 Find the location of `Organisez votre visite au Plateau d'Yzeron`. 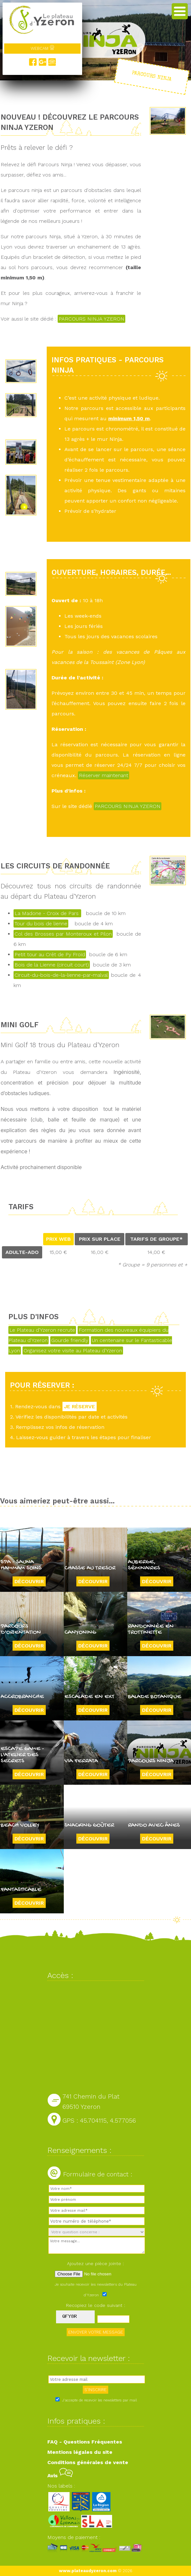

Organisez votre visite au Plateau d'Yzeron is located at coordinates (73, 1350).